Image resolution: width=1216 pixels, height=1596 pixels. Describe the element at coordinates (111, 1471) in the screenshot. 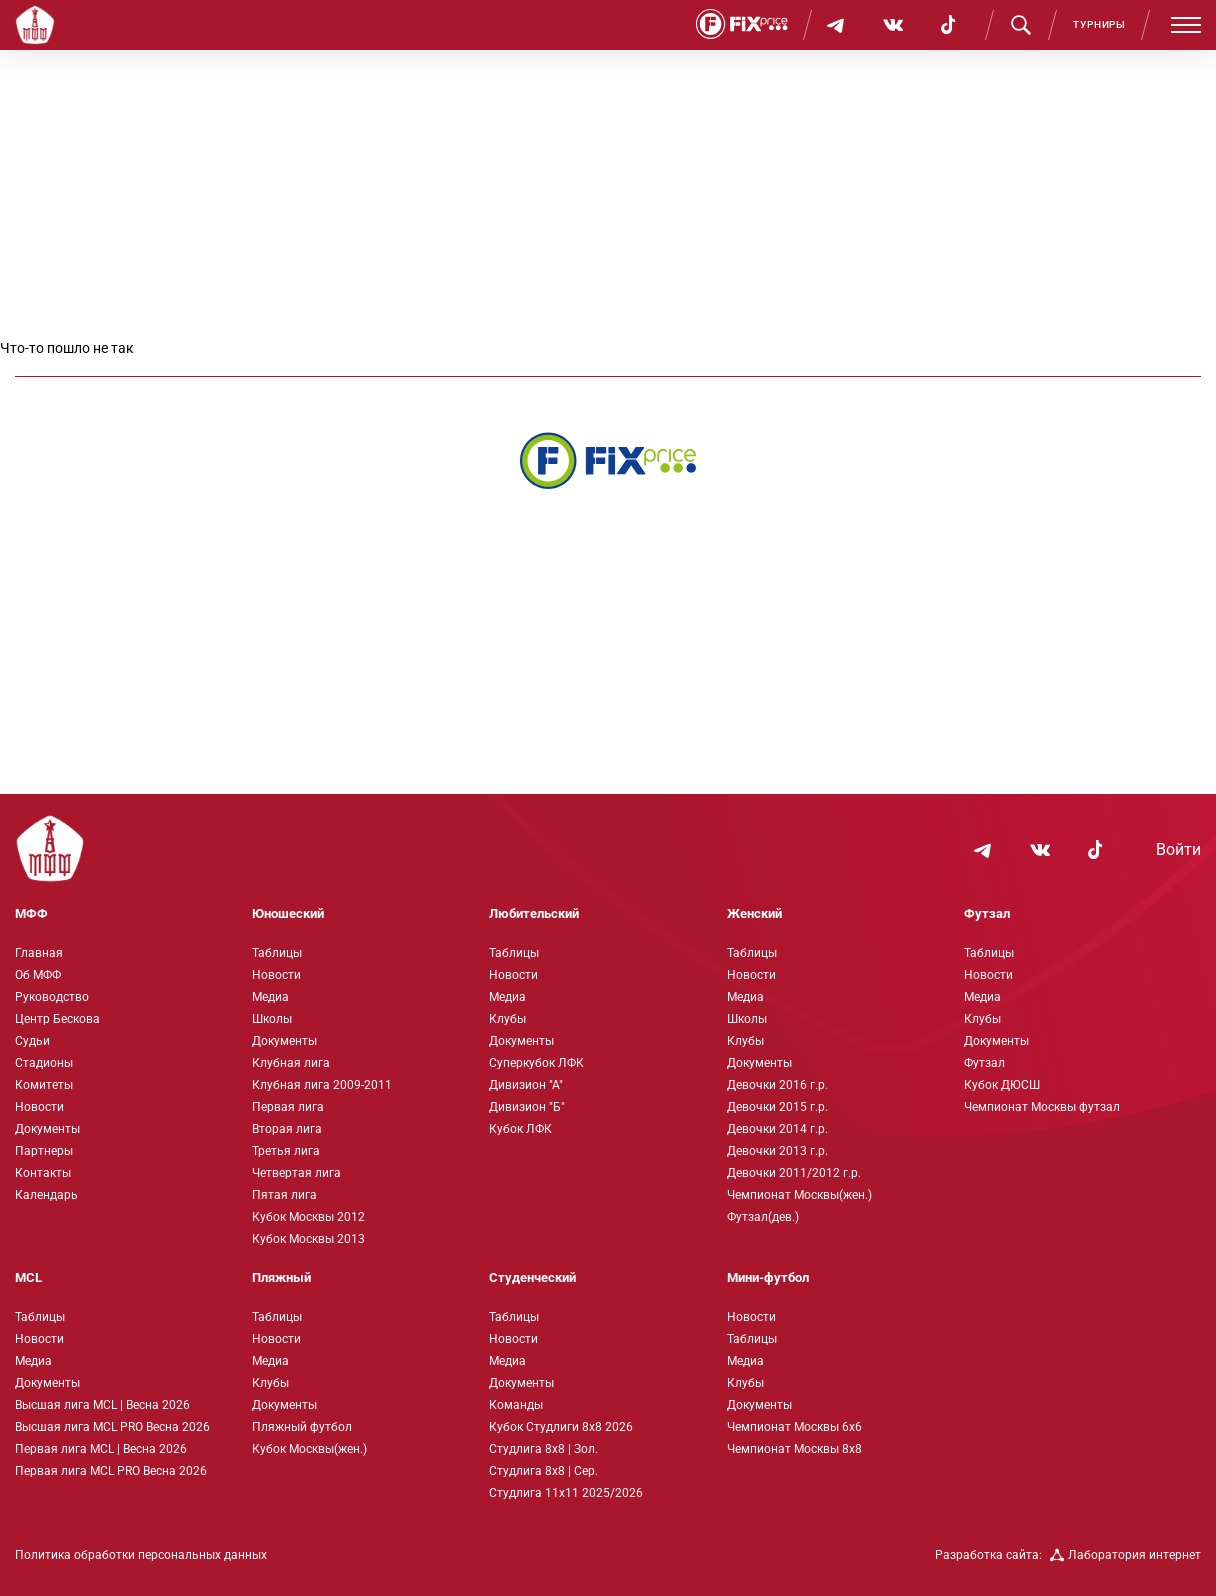

I see `Первая лига MCL PRO Весна 2026` at that location.